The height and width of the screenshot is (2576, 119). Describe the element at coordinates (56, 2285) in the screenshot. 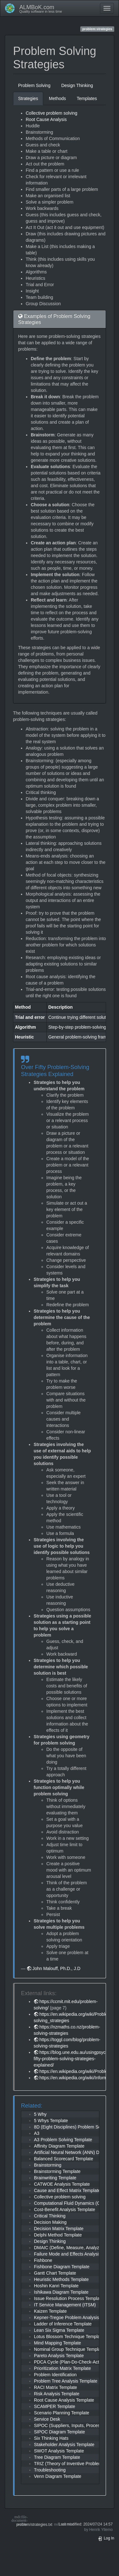

I see `Hoshin Kanri Template` at that location.